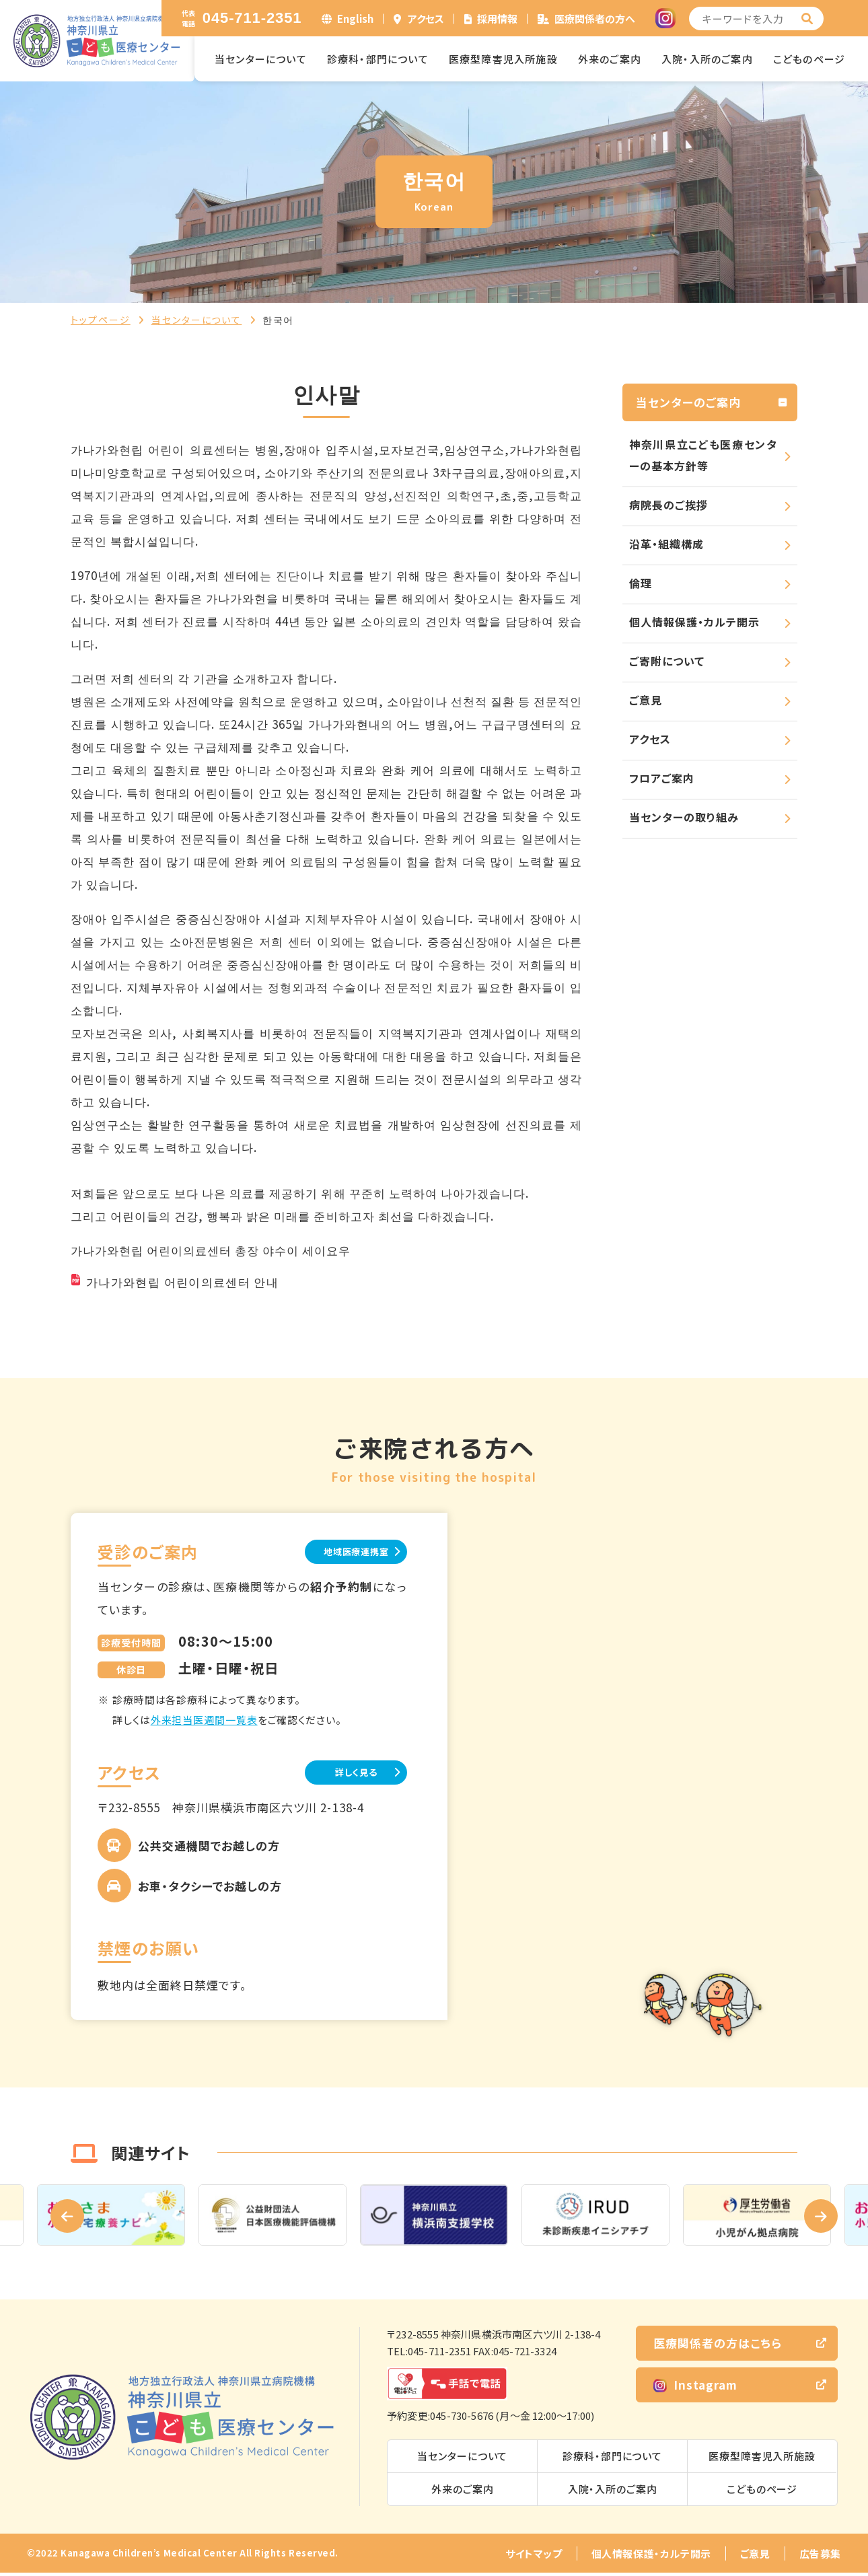 The width and height of the screenshot is (868, 2576). I want to click on 神奈川県立こども医療センターの基本方針等, so click(703, 455).